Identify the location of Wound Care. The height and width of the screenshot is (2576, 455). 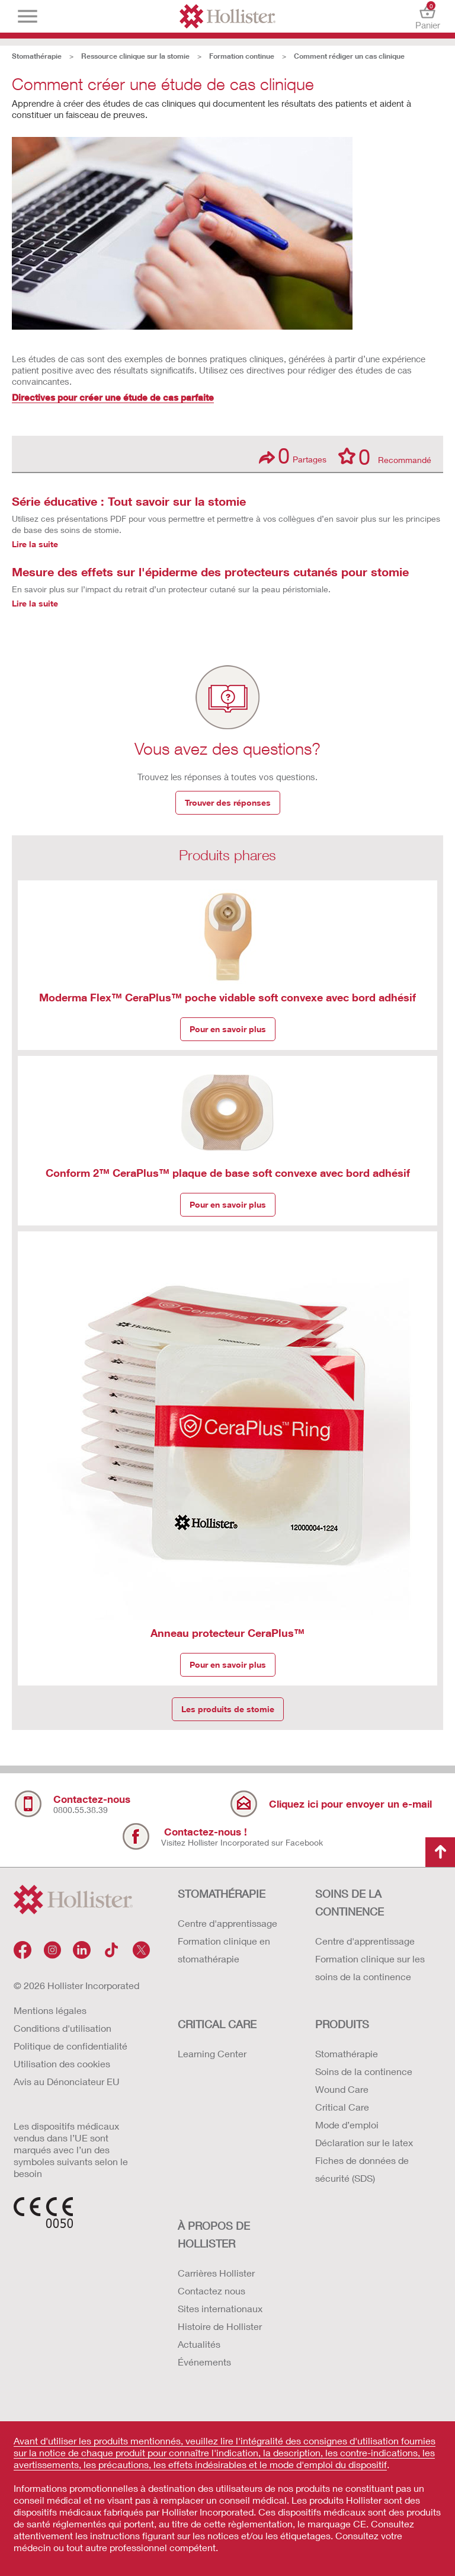
(342, 2089).